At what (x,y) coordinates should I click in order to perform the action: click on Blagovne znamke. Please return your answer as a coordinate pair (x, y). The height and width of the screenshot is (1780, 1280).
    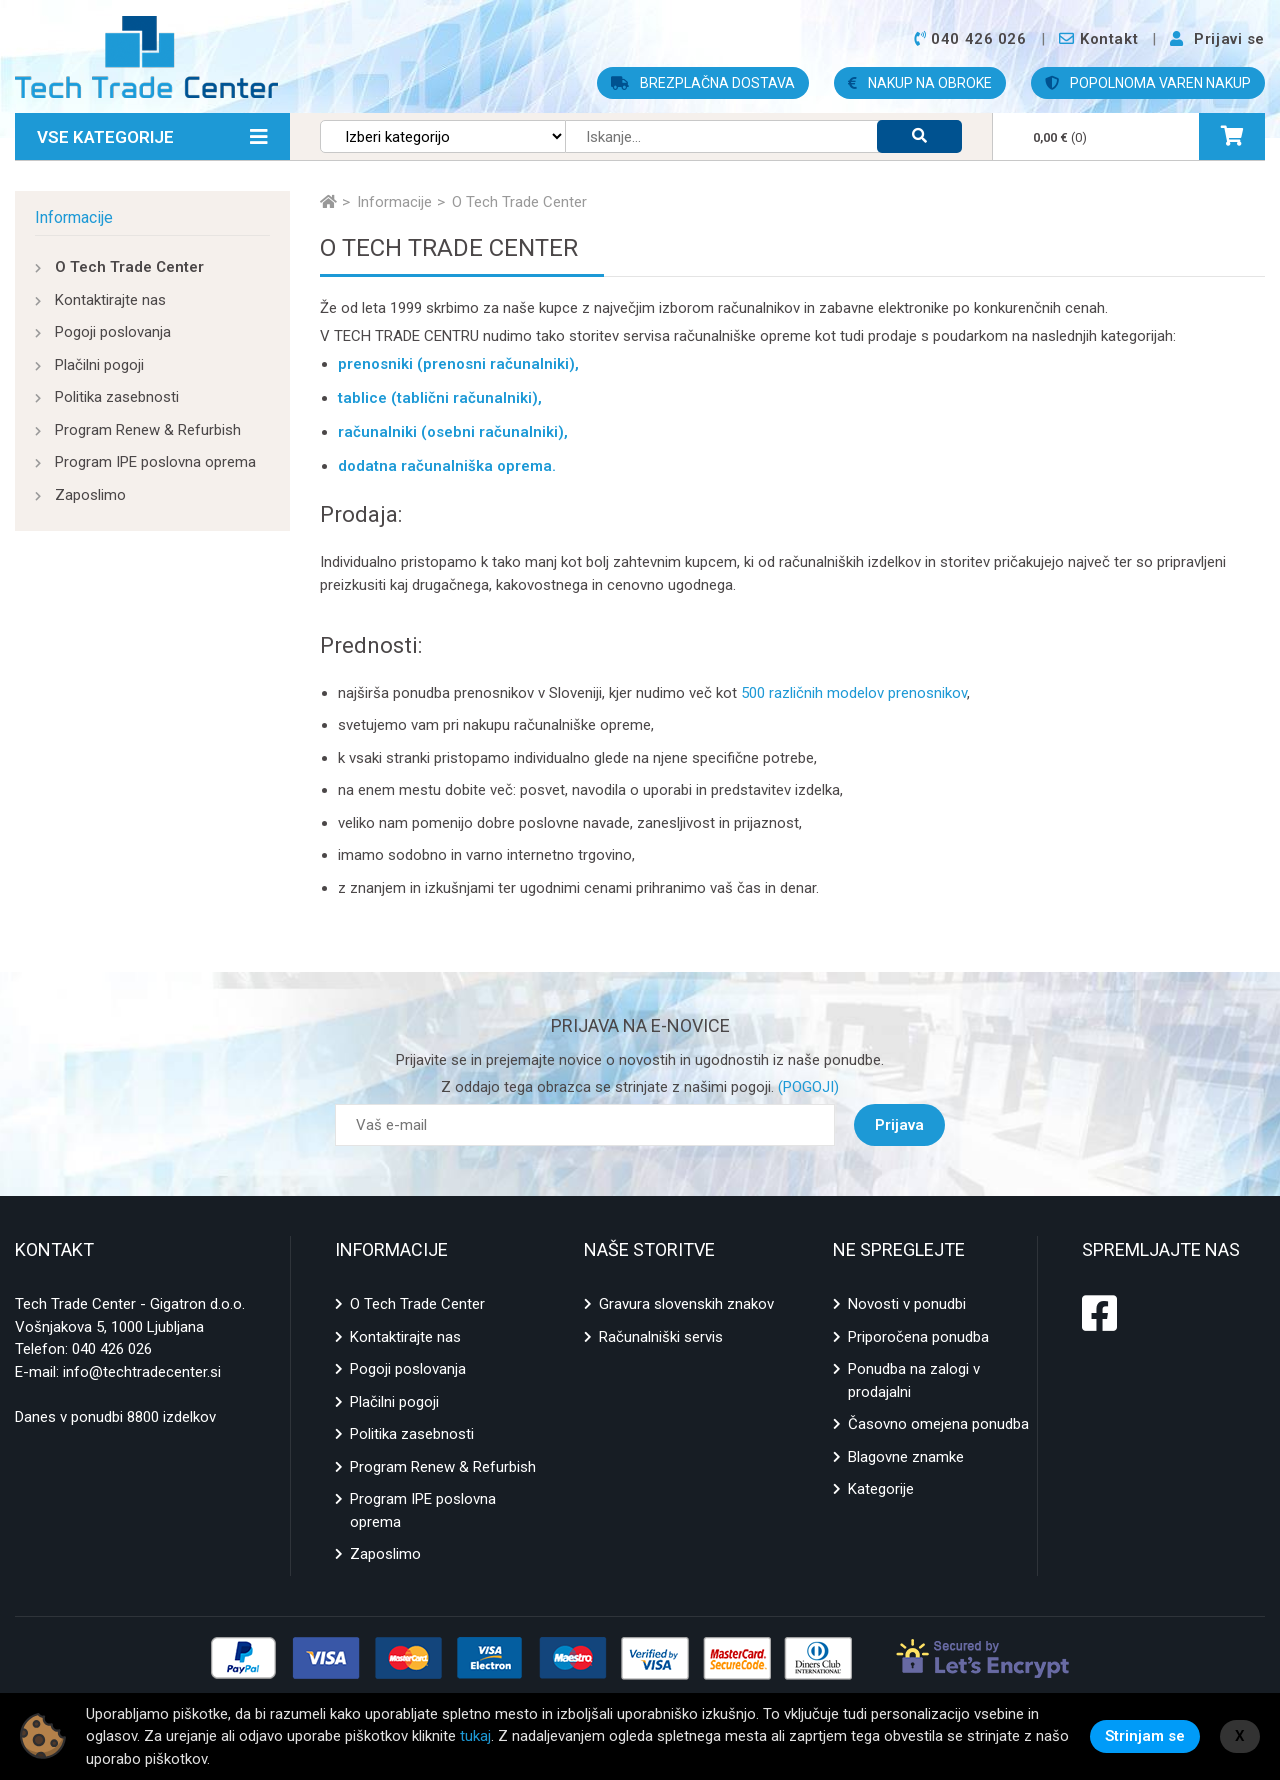
    Looking at the image, I should click on (906, 1457).